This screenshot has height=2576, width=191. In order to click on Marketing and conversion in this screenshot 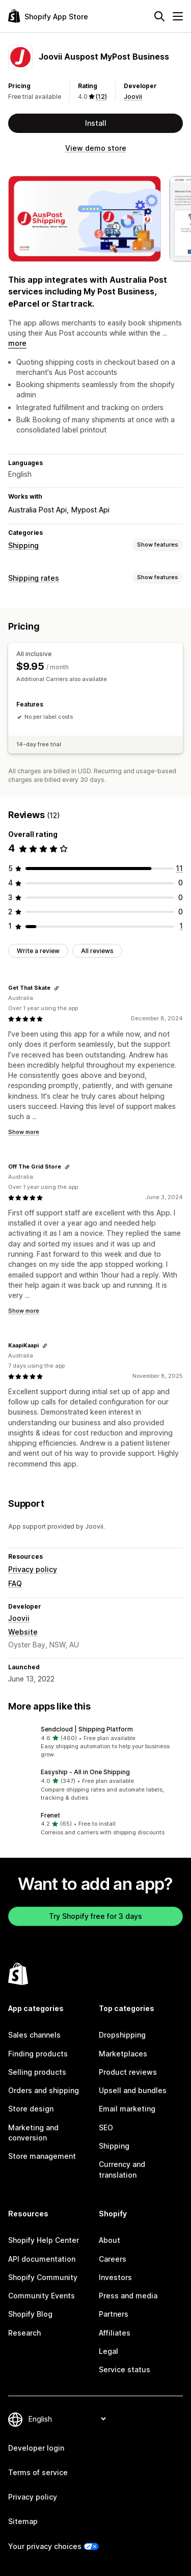, I will do `click(33, 2132)`.